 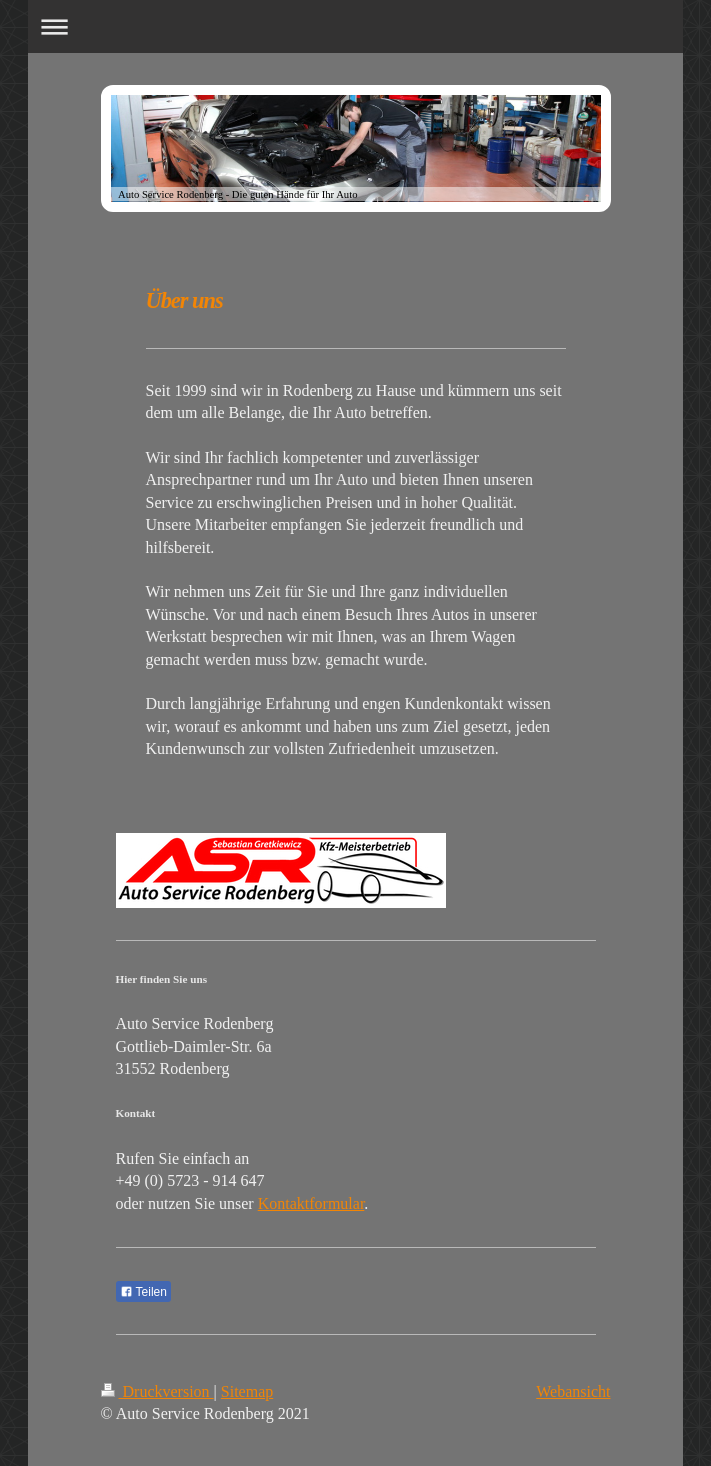 I want to click on Webansicht, so click(x=573, y=1391).